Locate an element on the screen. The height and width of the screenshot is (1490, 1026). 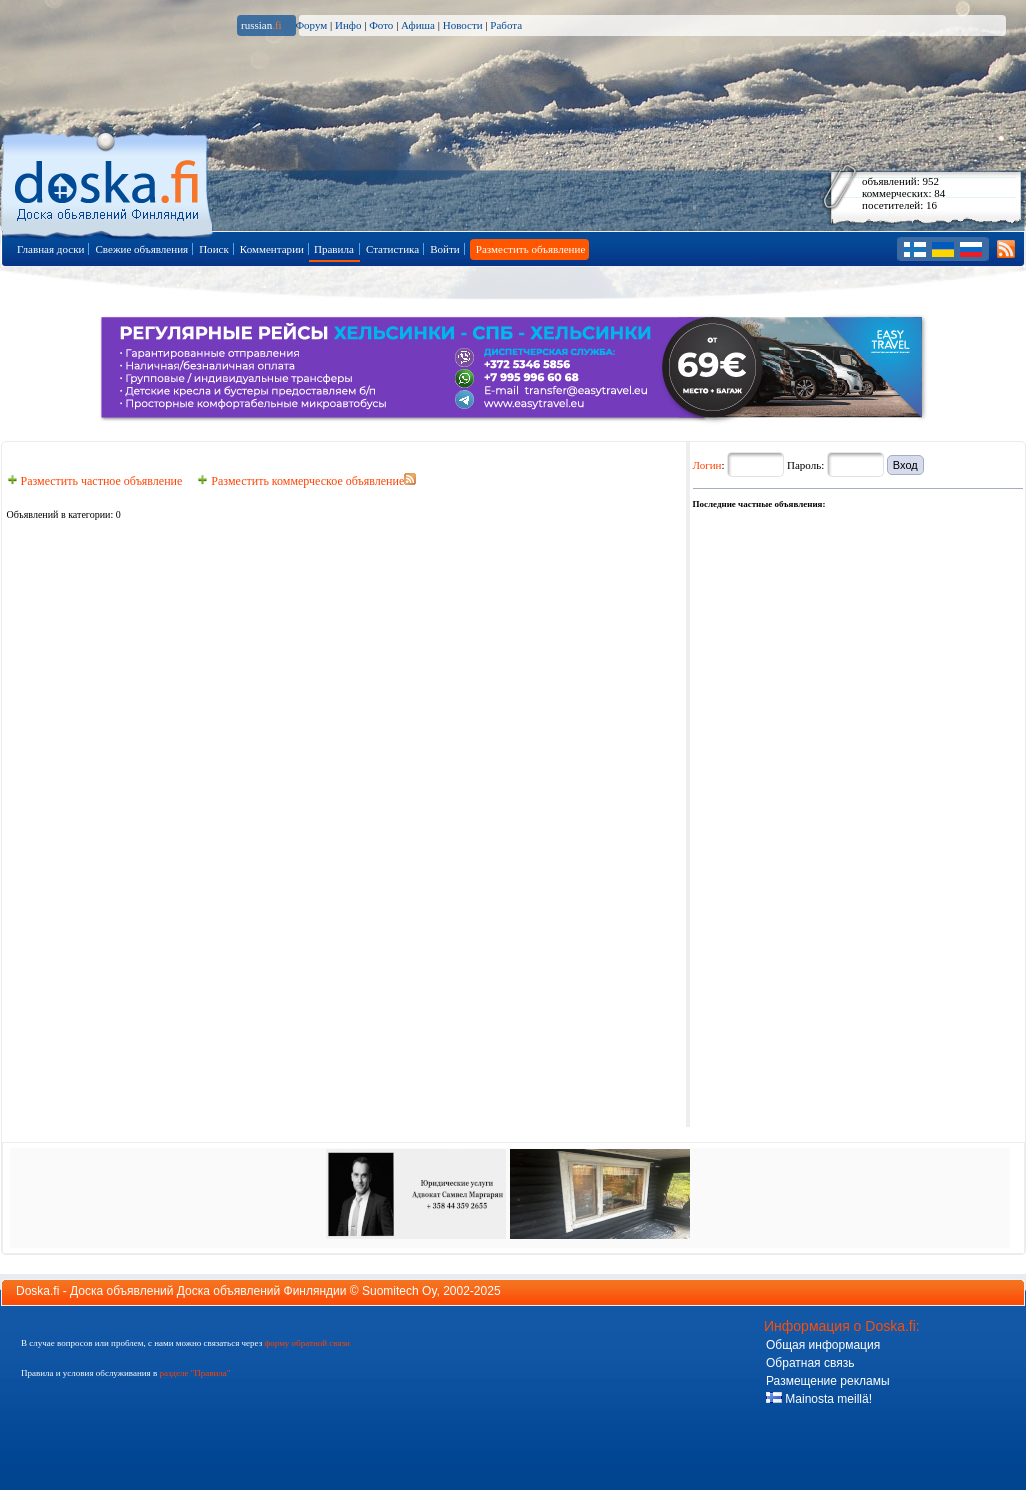
форму обратной связи is located at coordinates (306, 1343).